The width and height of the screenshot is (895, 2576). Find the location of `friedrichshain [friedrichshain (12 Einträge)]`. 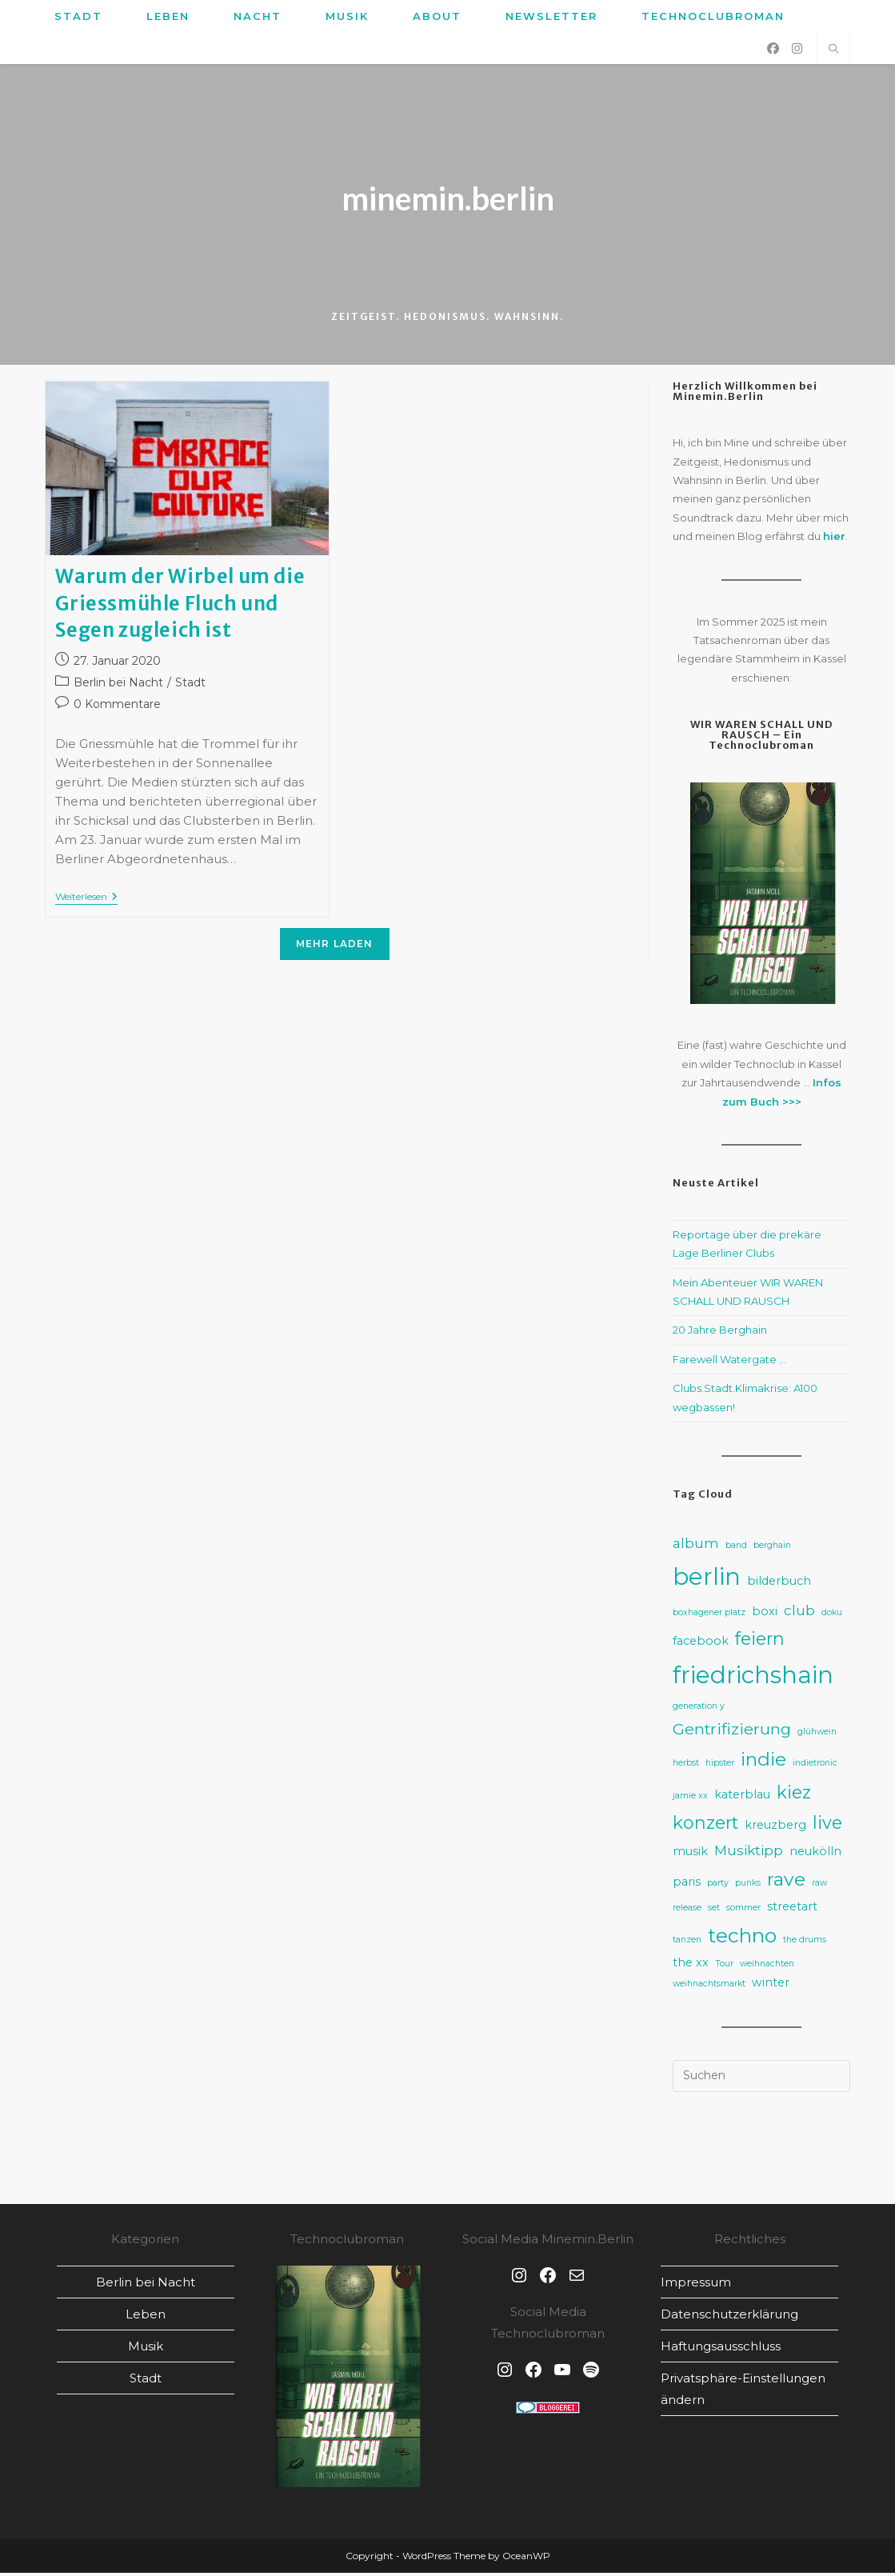

friedrichshain [friedrichshain (12 Einträge)] is located at coordinates (753, 1677).